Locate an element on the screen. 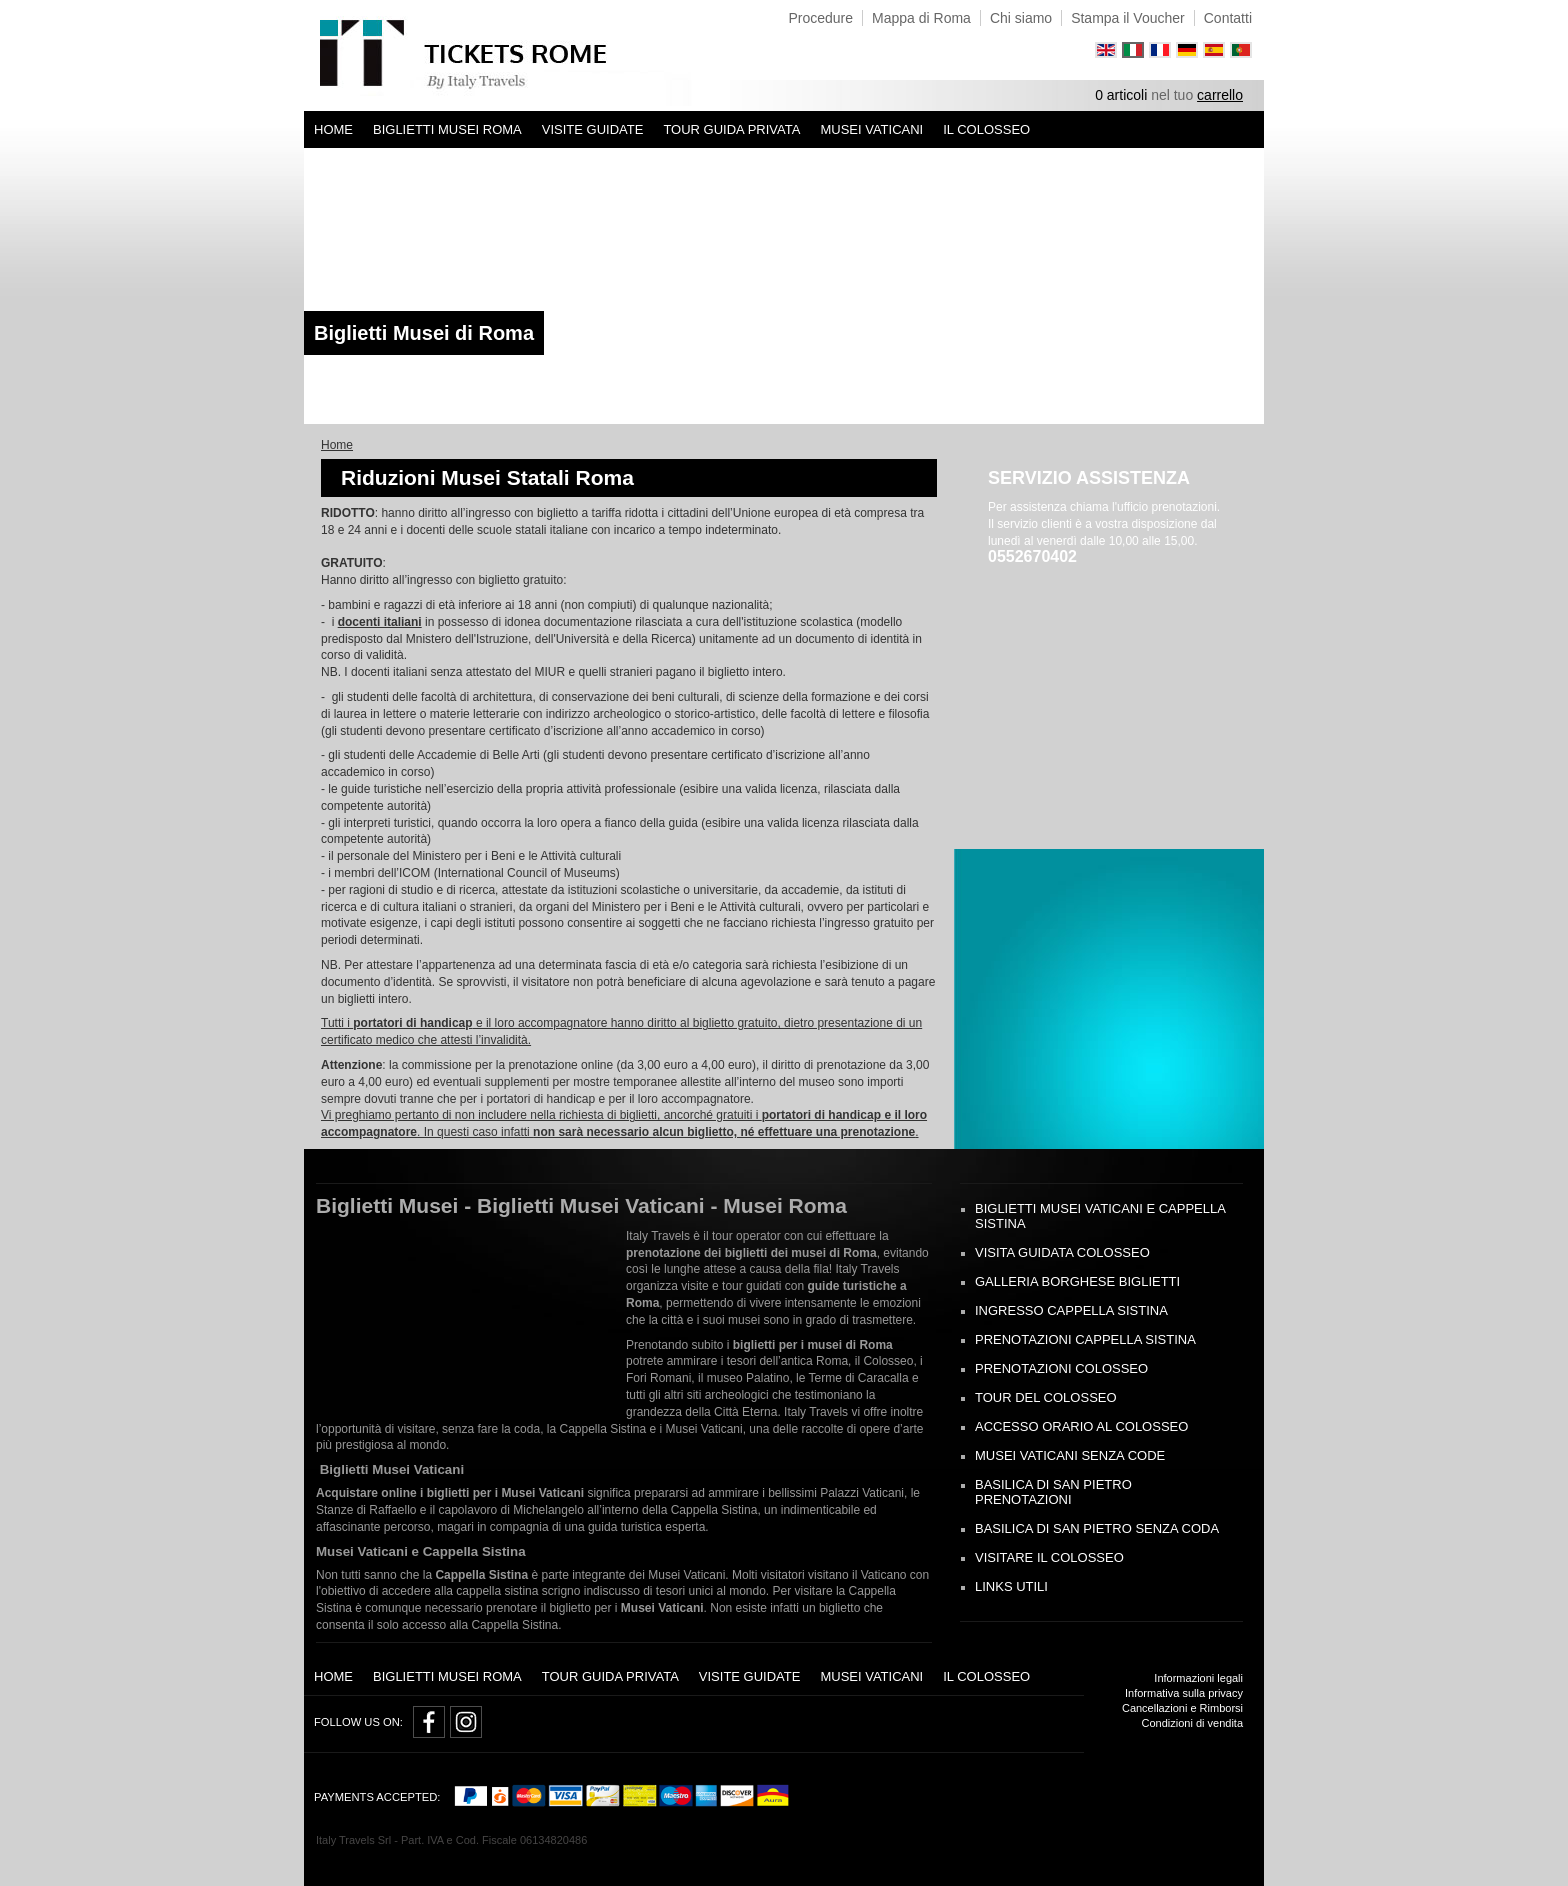 The height and width of the screenshot is (1886, 1568). Galleria Borghese biglietti is located at coordinates (1077, 1281).